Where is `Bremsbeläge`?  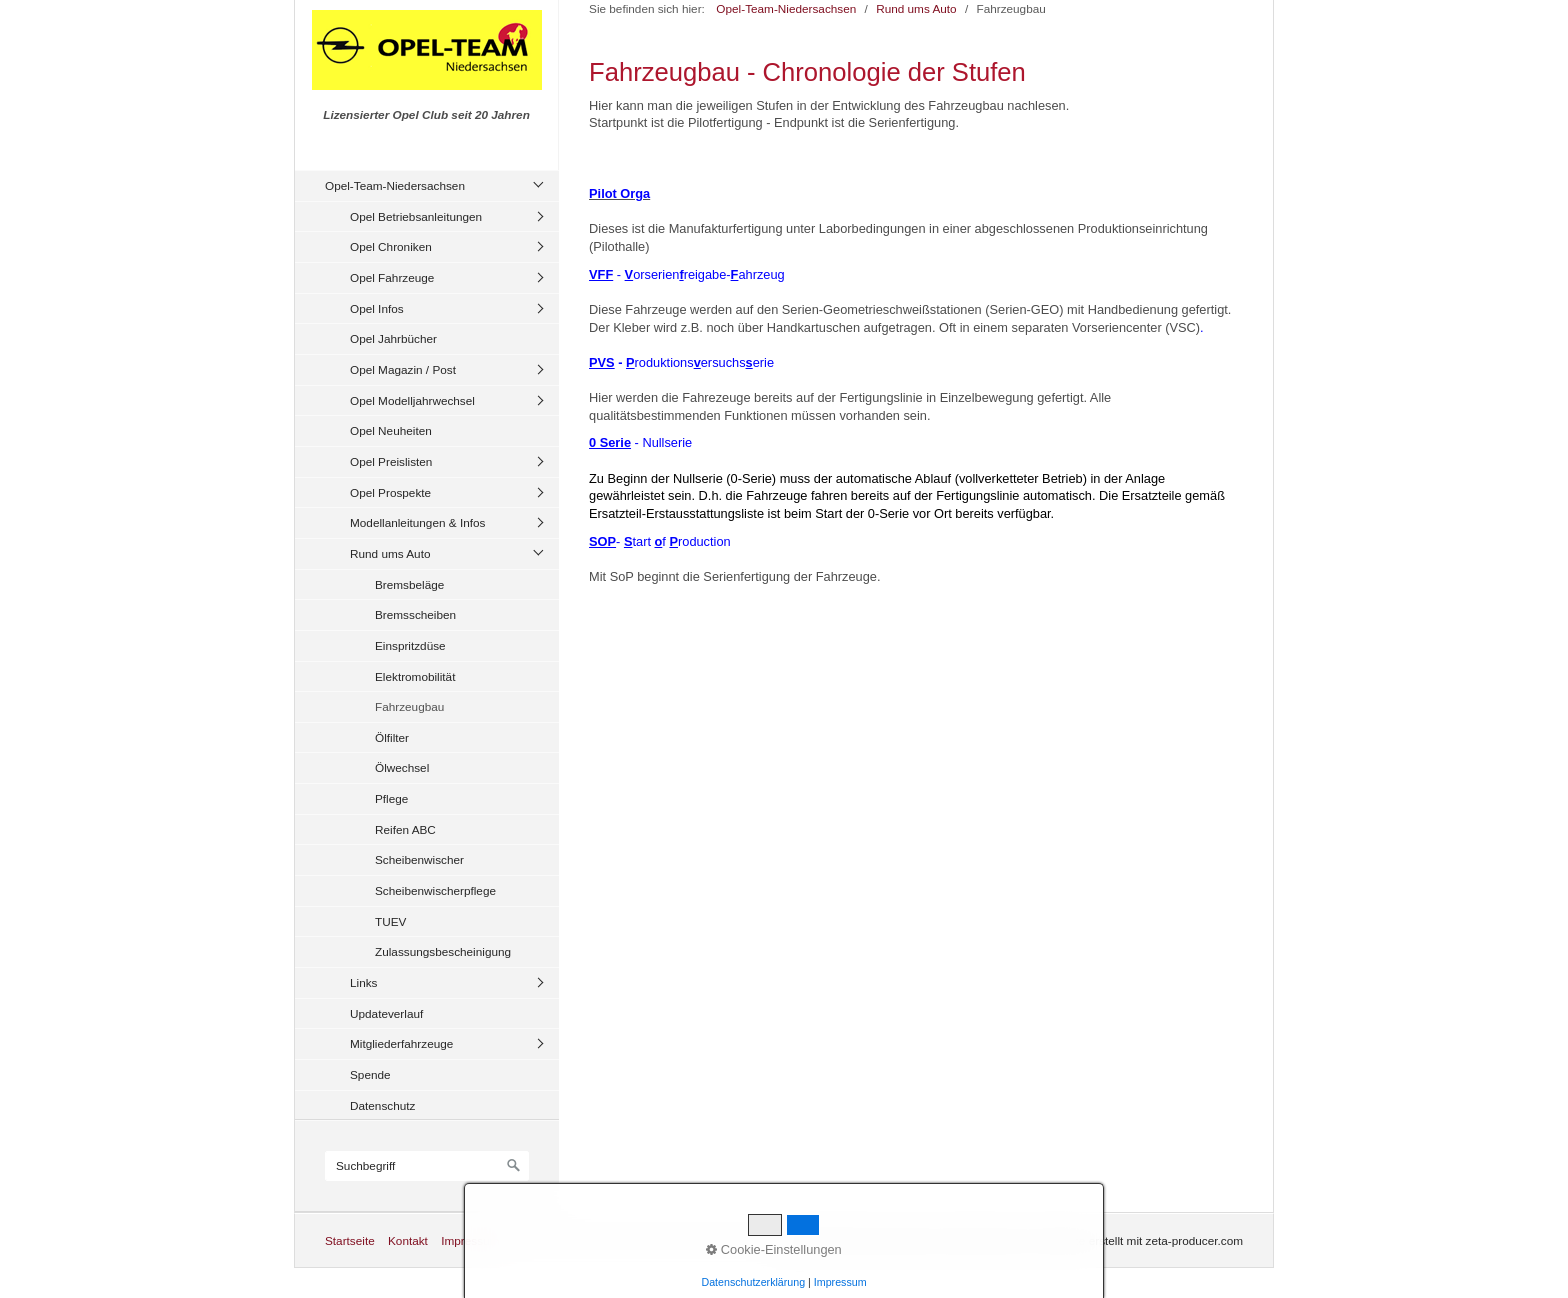 Bremsbeläge is located at coordinates (409, 584).